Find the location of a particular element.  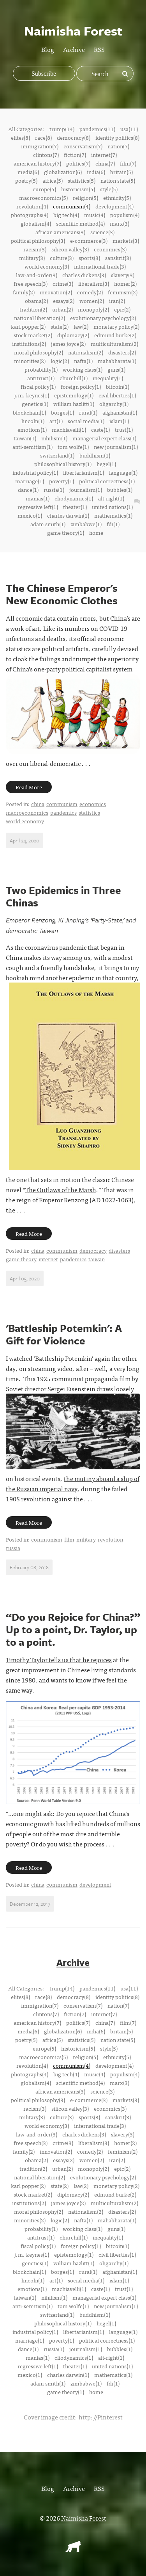

taiwan is located at coordinates (96, 1259).